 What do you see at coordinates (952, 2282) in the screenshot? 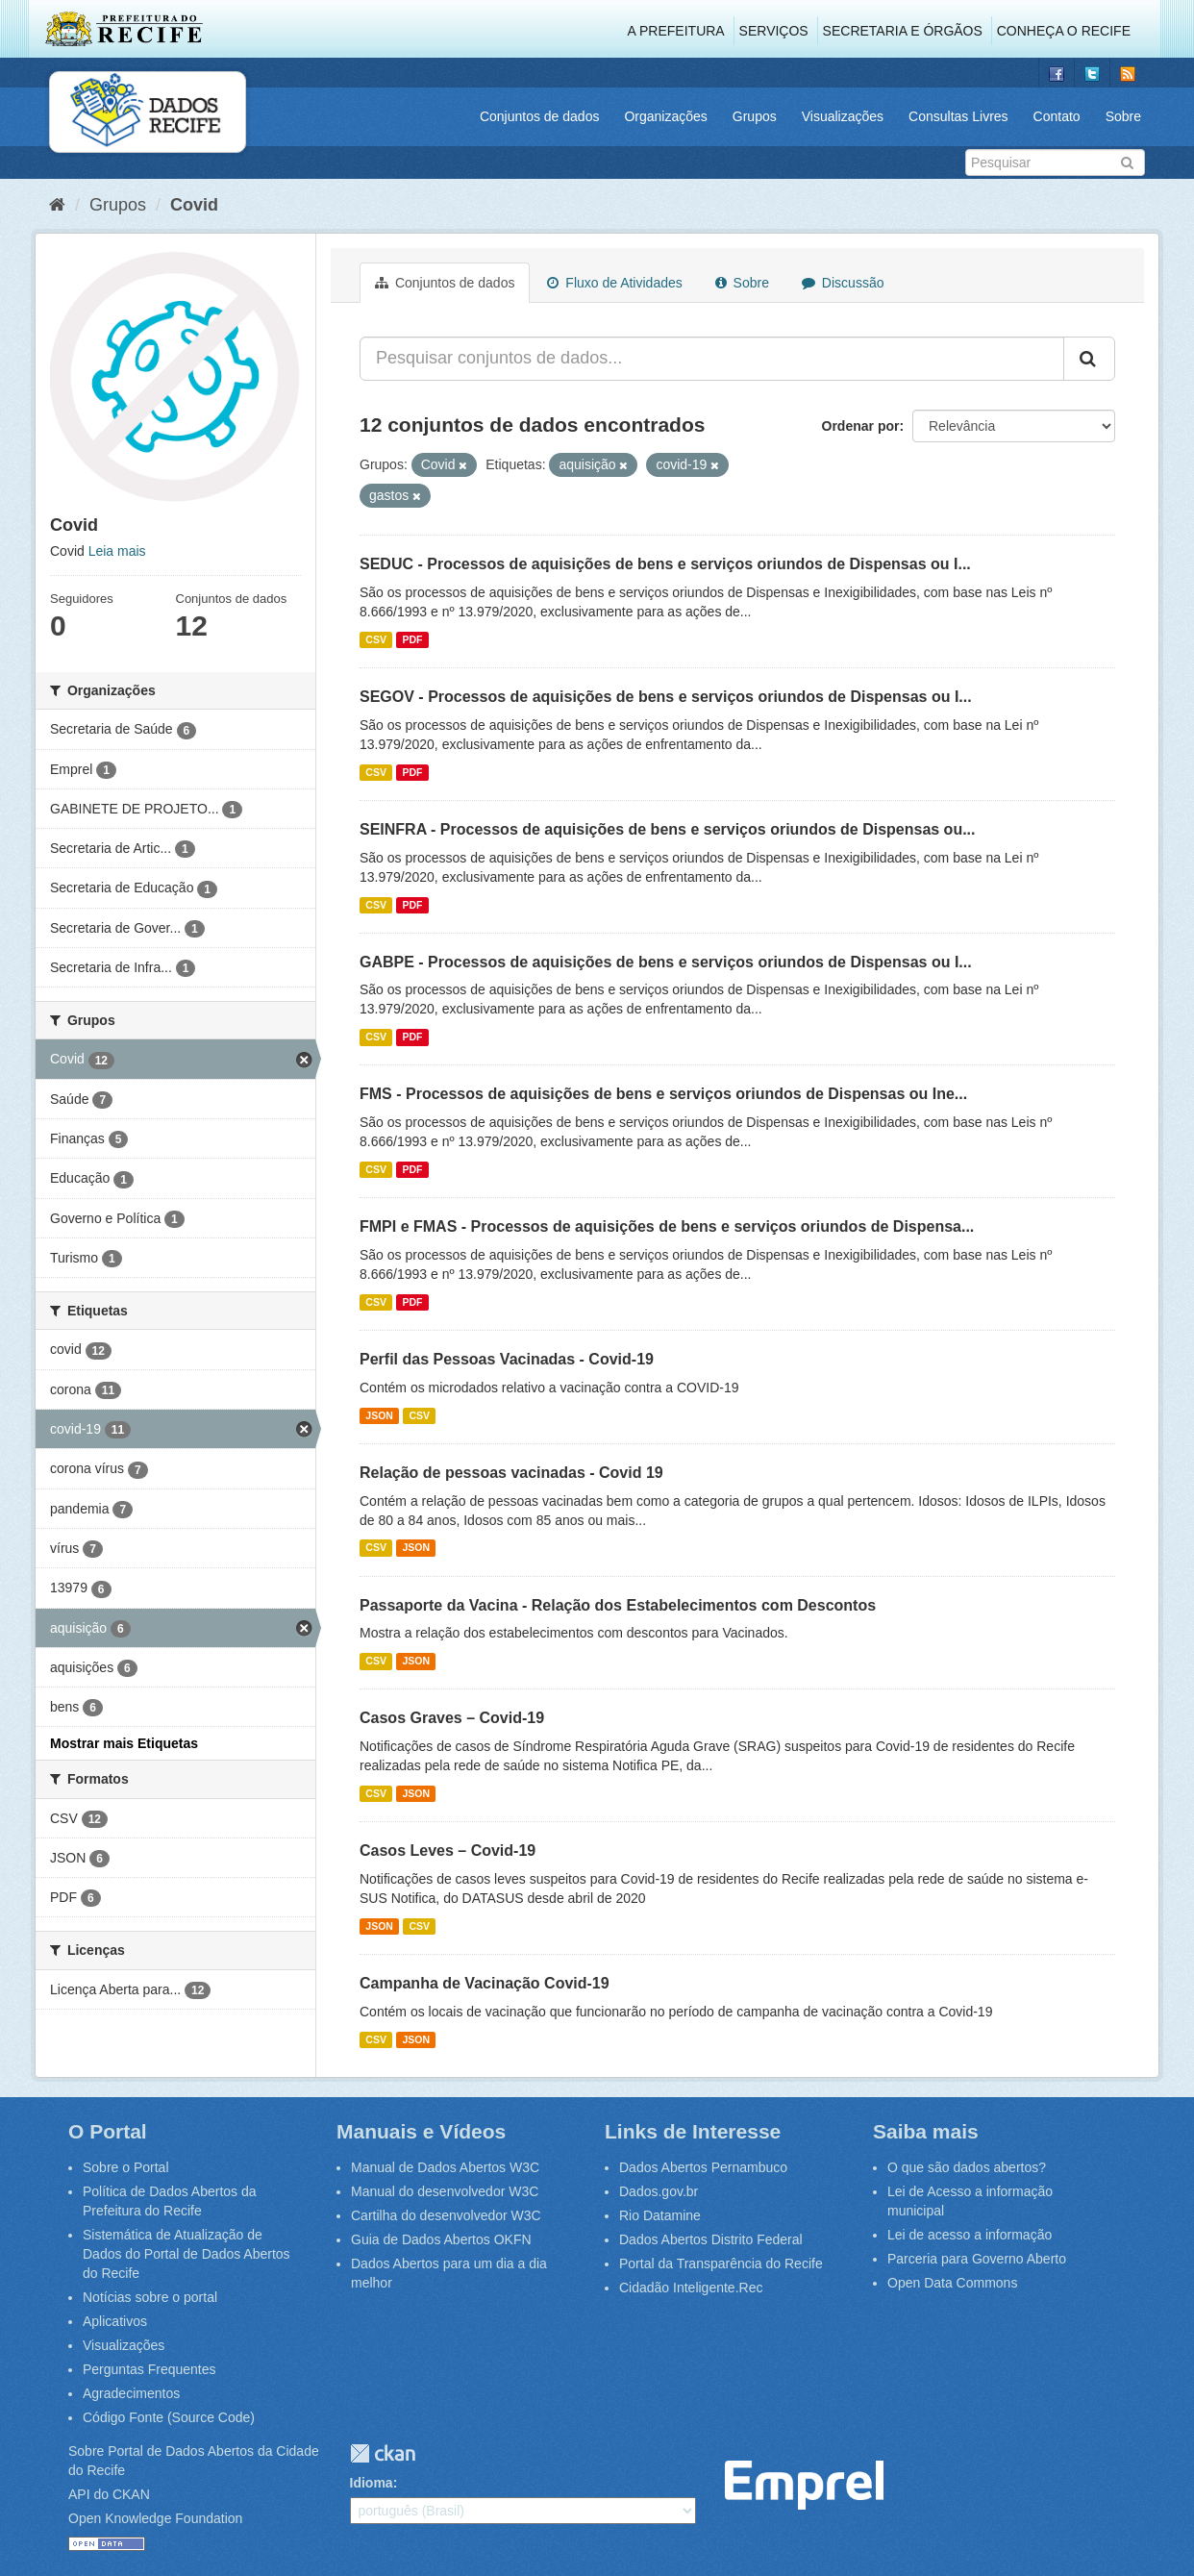
I see `Open Data Commons` at bounding box center [952, 2282].